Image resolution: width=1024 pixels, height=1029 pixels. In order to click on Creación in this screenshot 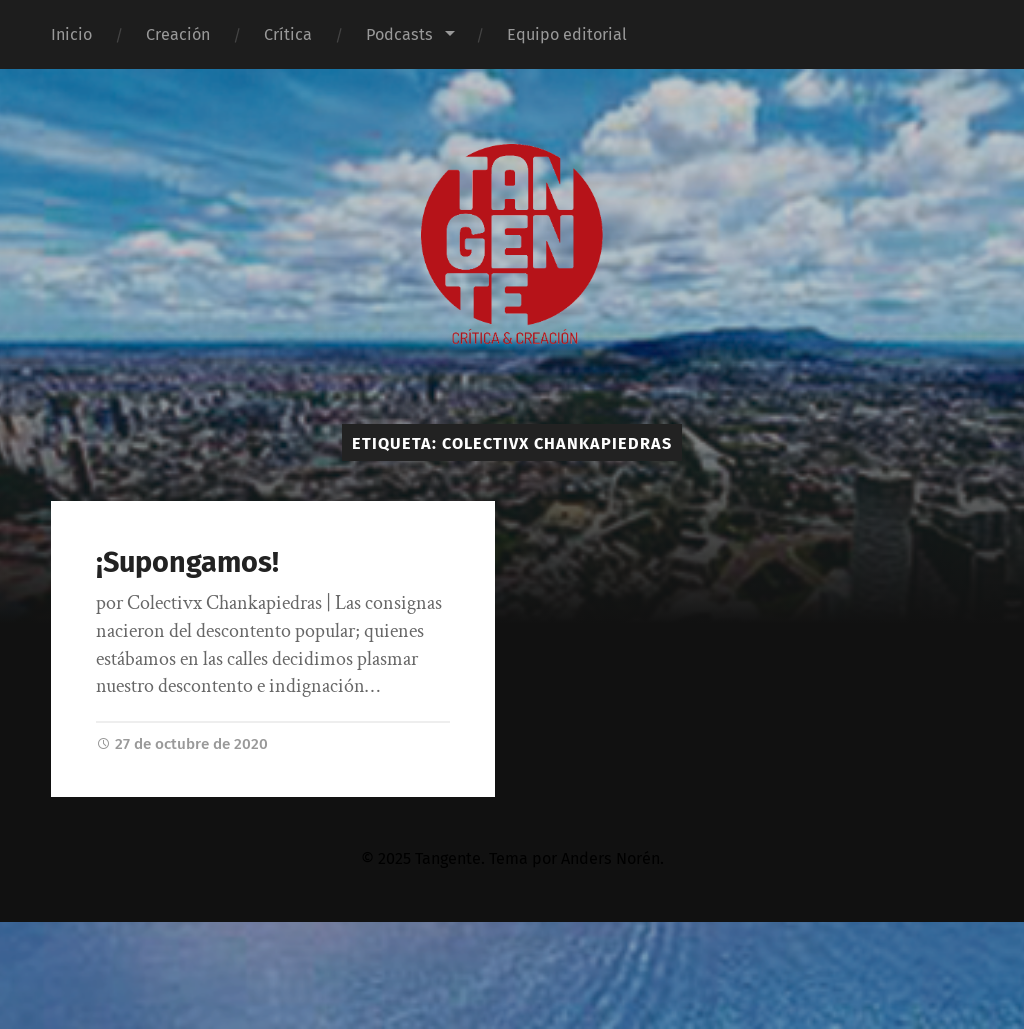, I will do `click(178, 34)`.